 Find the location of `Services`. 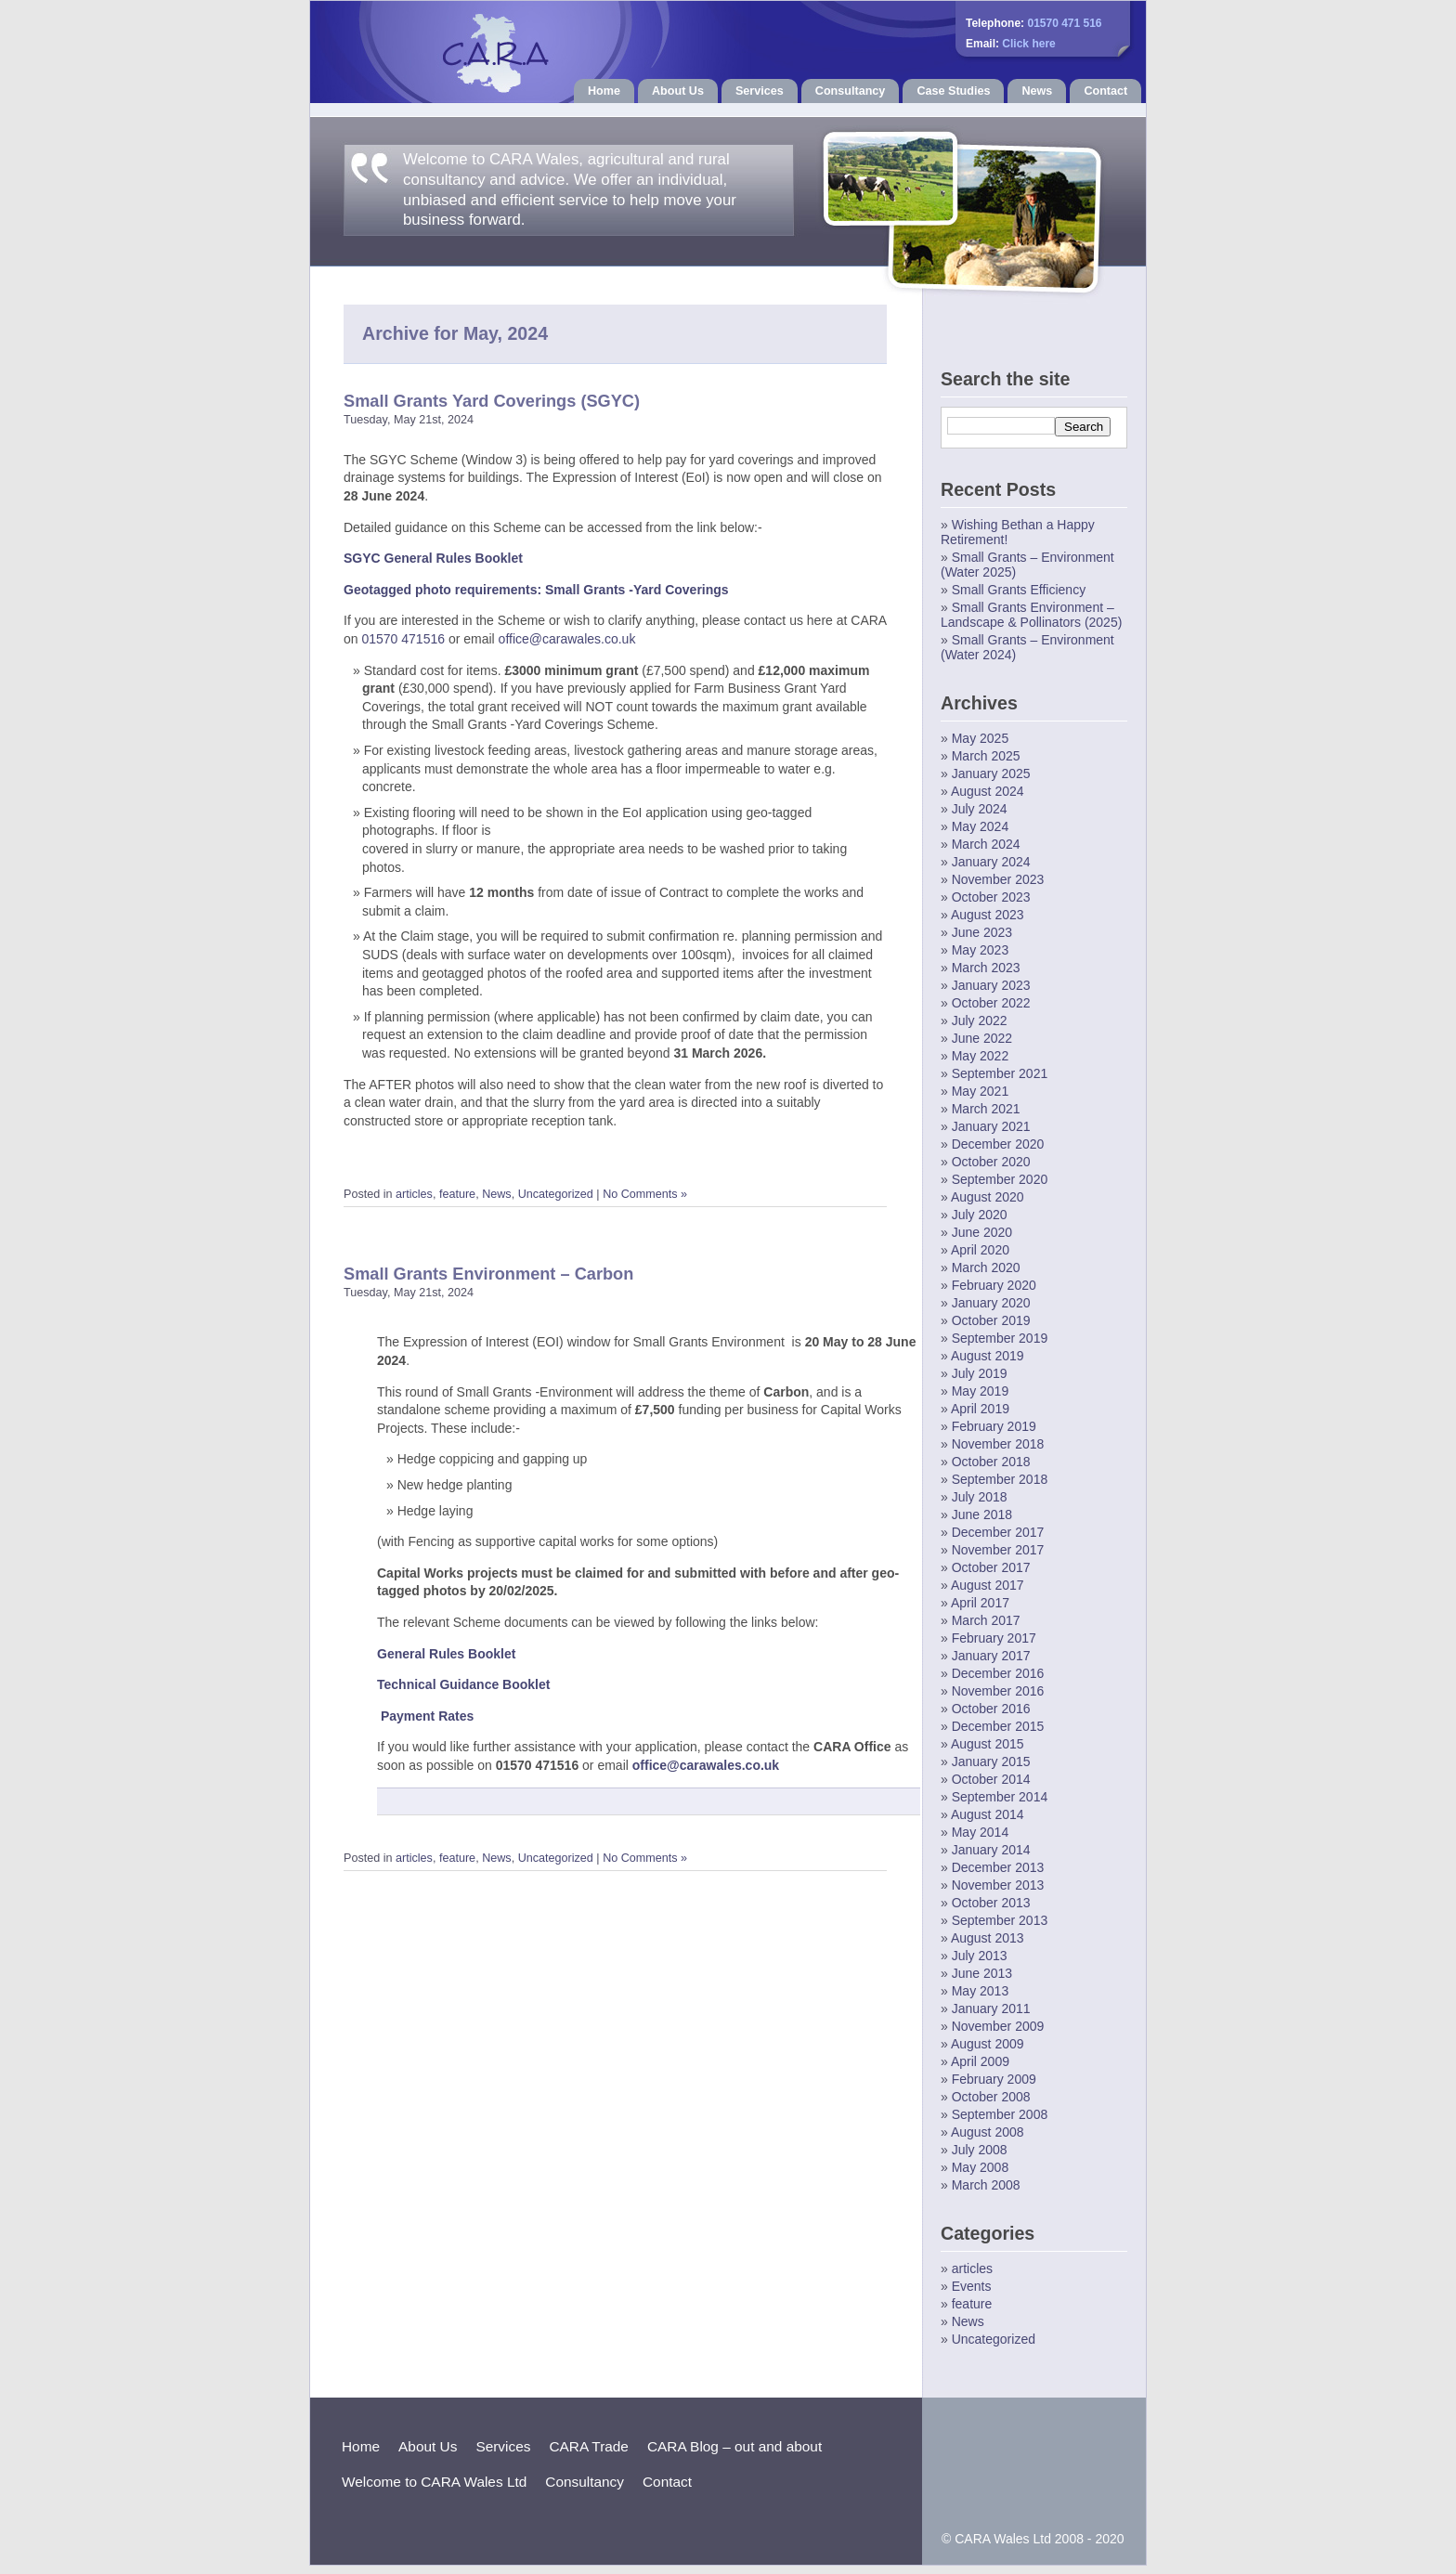

Services is located at coordinates (759, 91).